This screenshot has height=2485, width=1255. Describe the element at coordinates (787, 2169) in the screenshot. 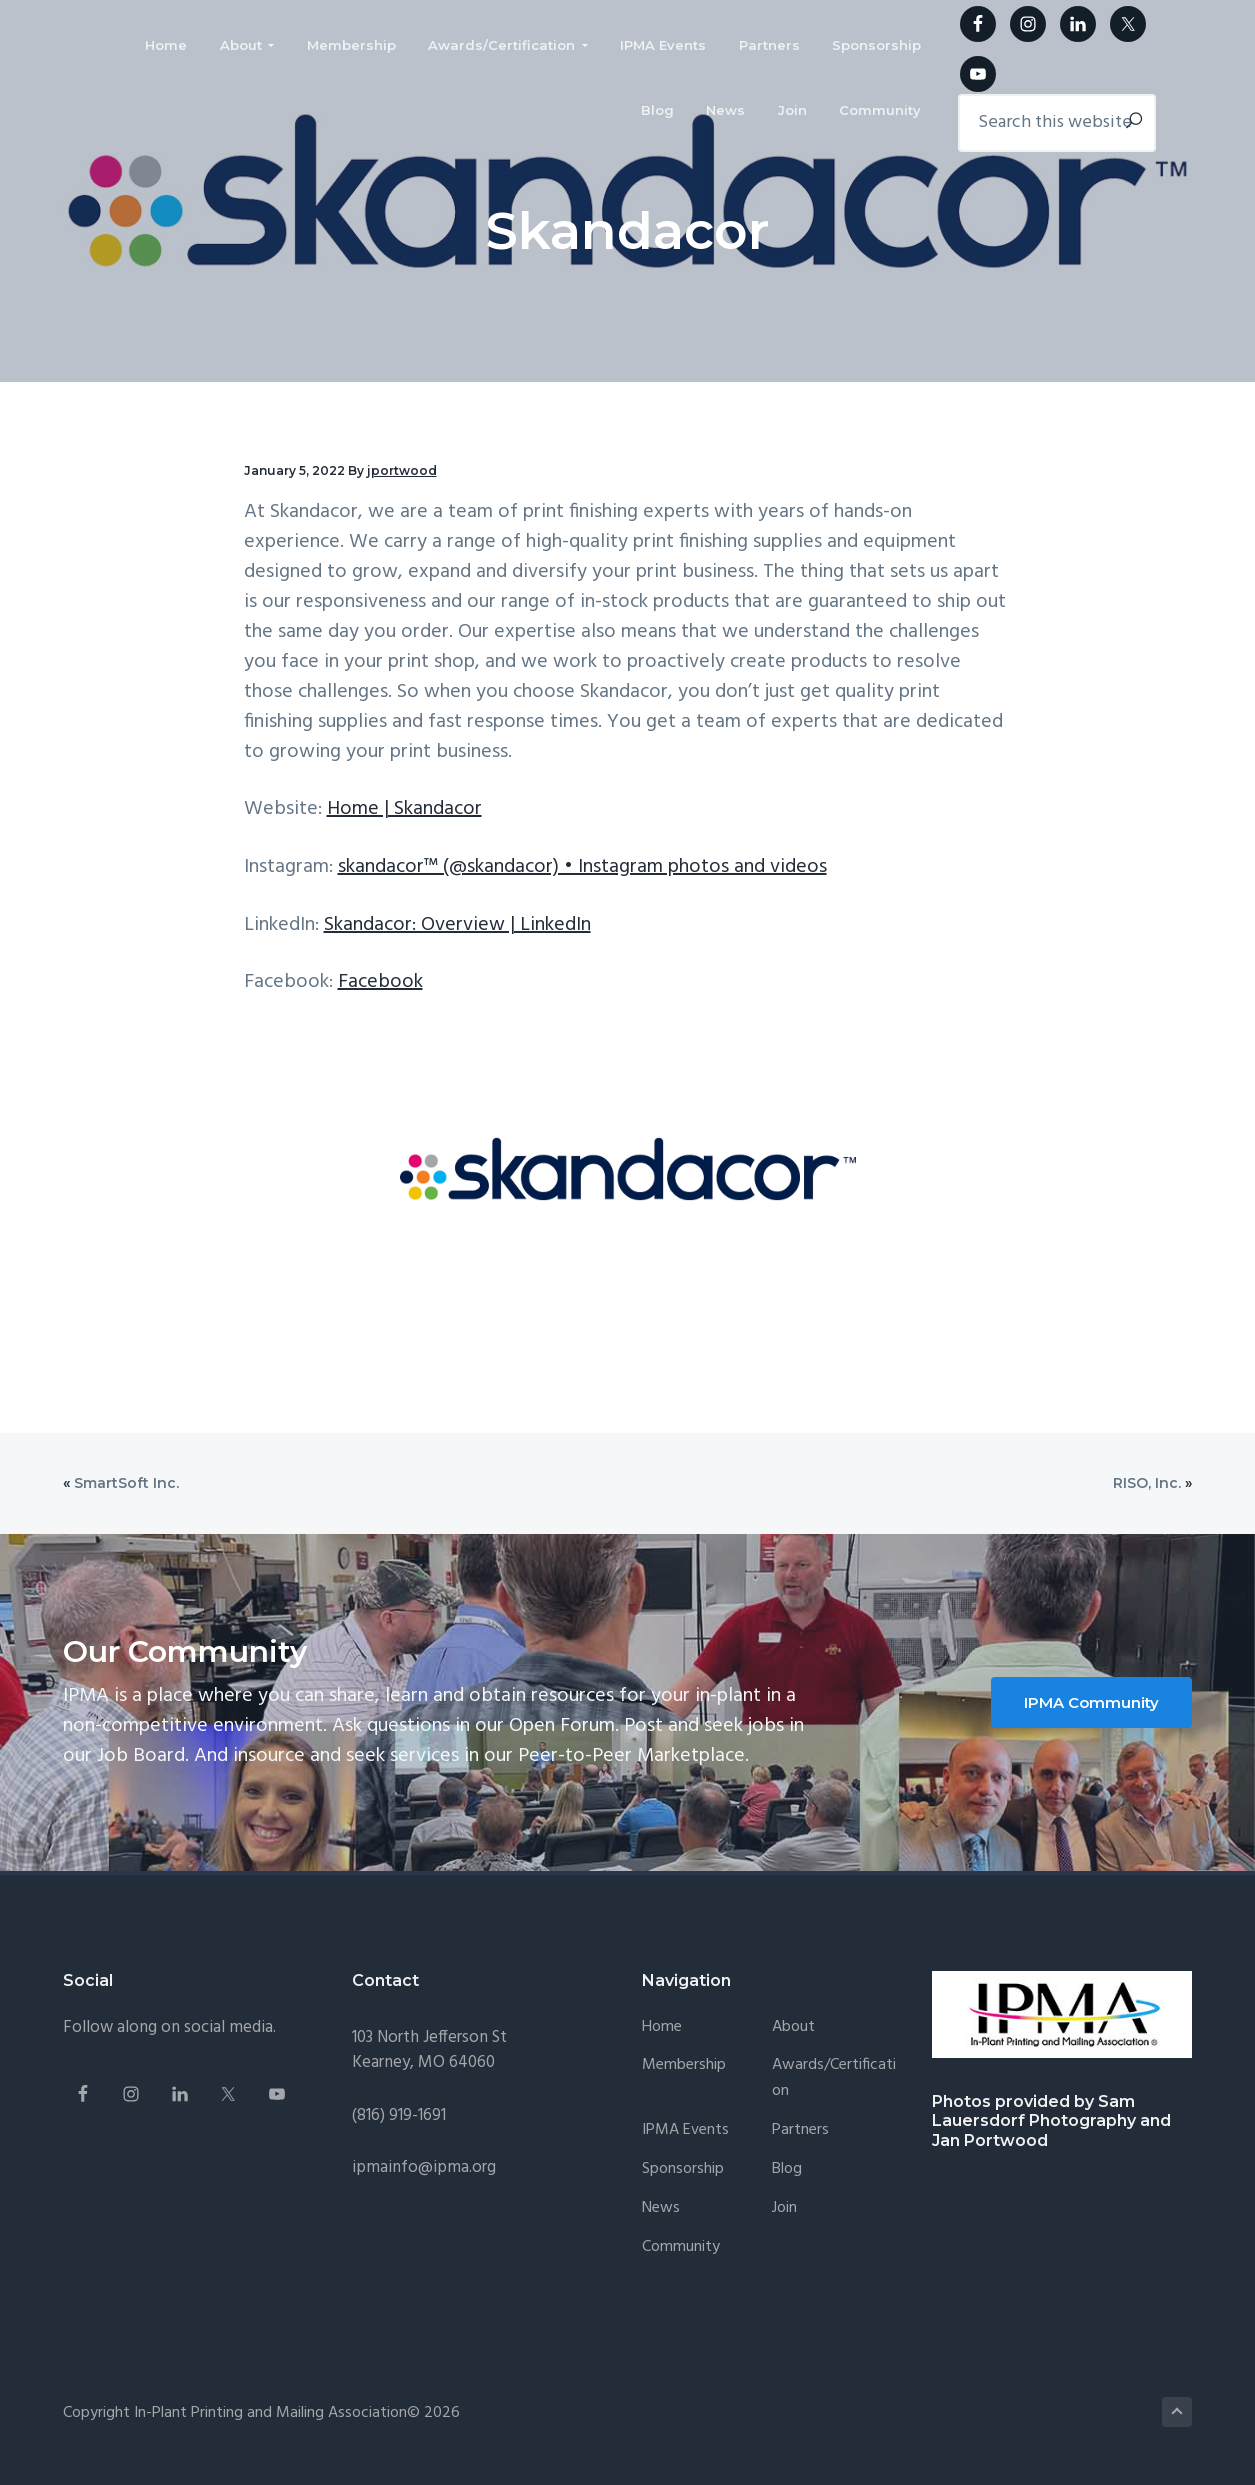

I see `Blog` at that location.